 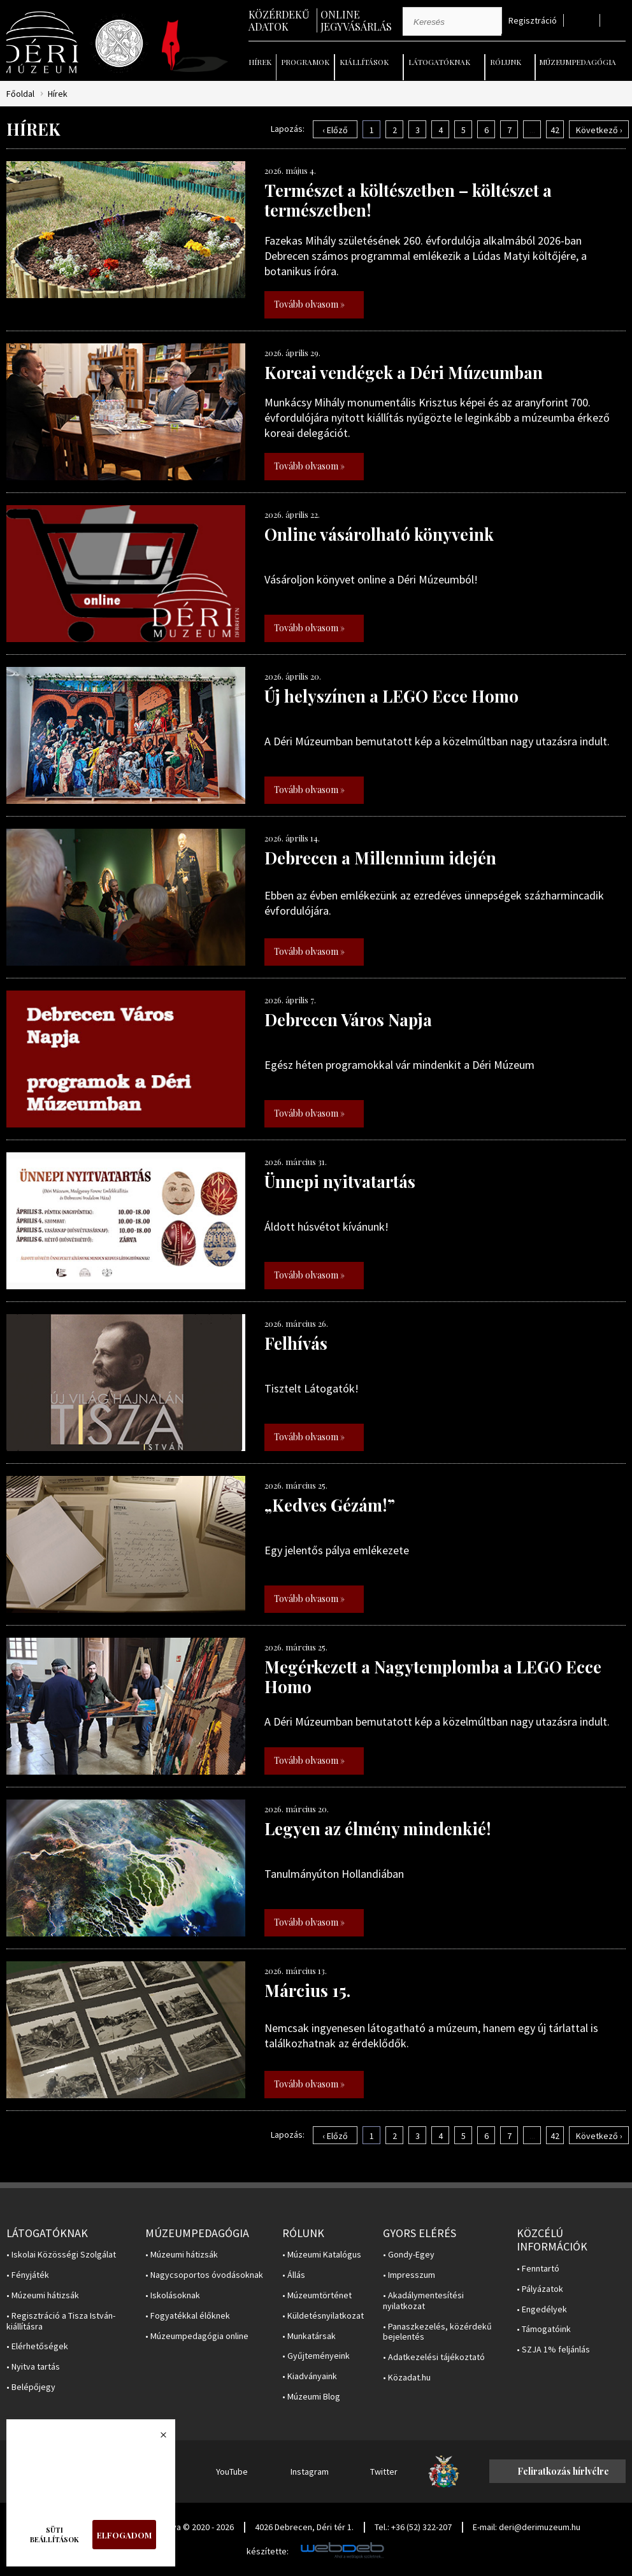 I want to click on Twitter, so click(x=384, y=2471).